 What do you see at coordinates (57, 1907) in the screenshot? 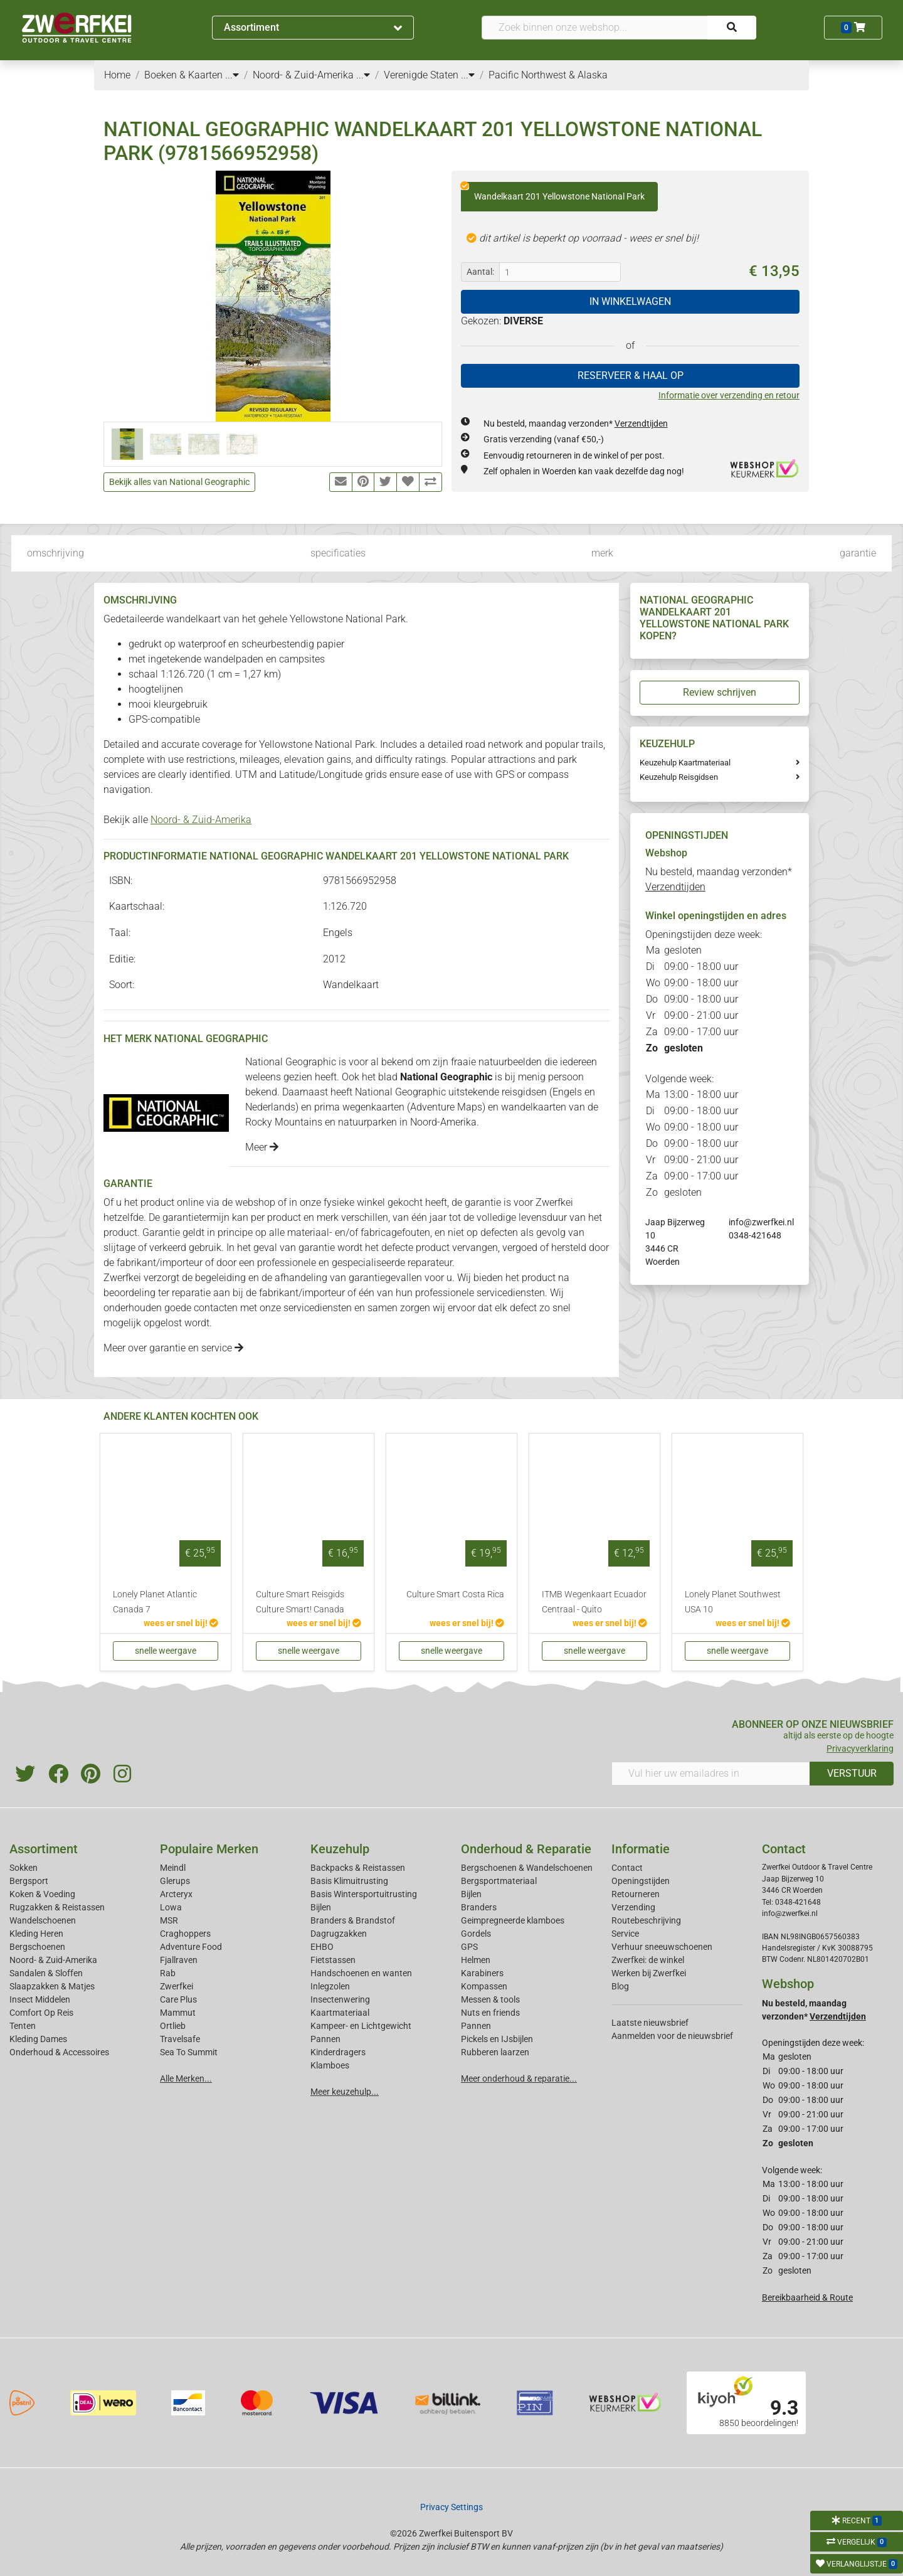
I see `Rugzakken & Reistassen` at bounding box center [57, 1907].